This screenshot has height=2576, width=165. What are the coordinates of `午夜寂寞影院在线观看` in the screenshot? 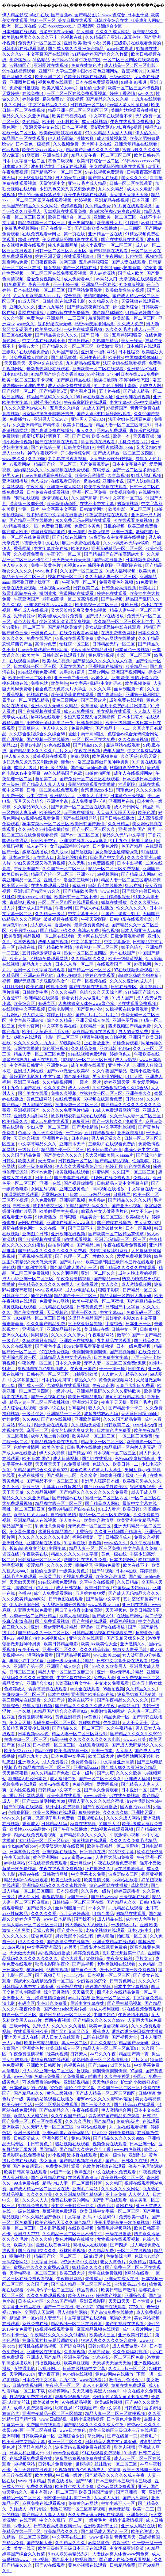 It's located at (86, 402).